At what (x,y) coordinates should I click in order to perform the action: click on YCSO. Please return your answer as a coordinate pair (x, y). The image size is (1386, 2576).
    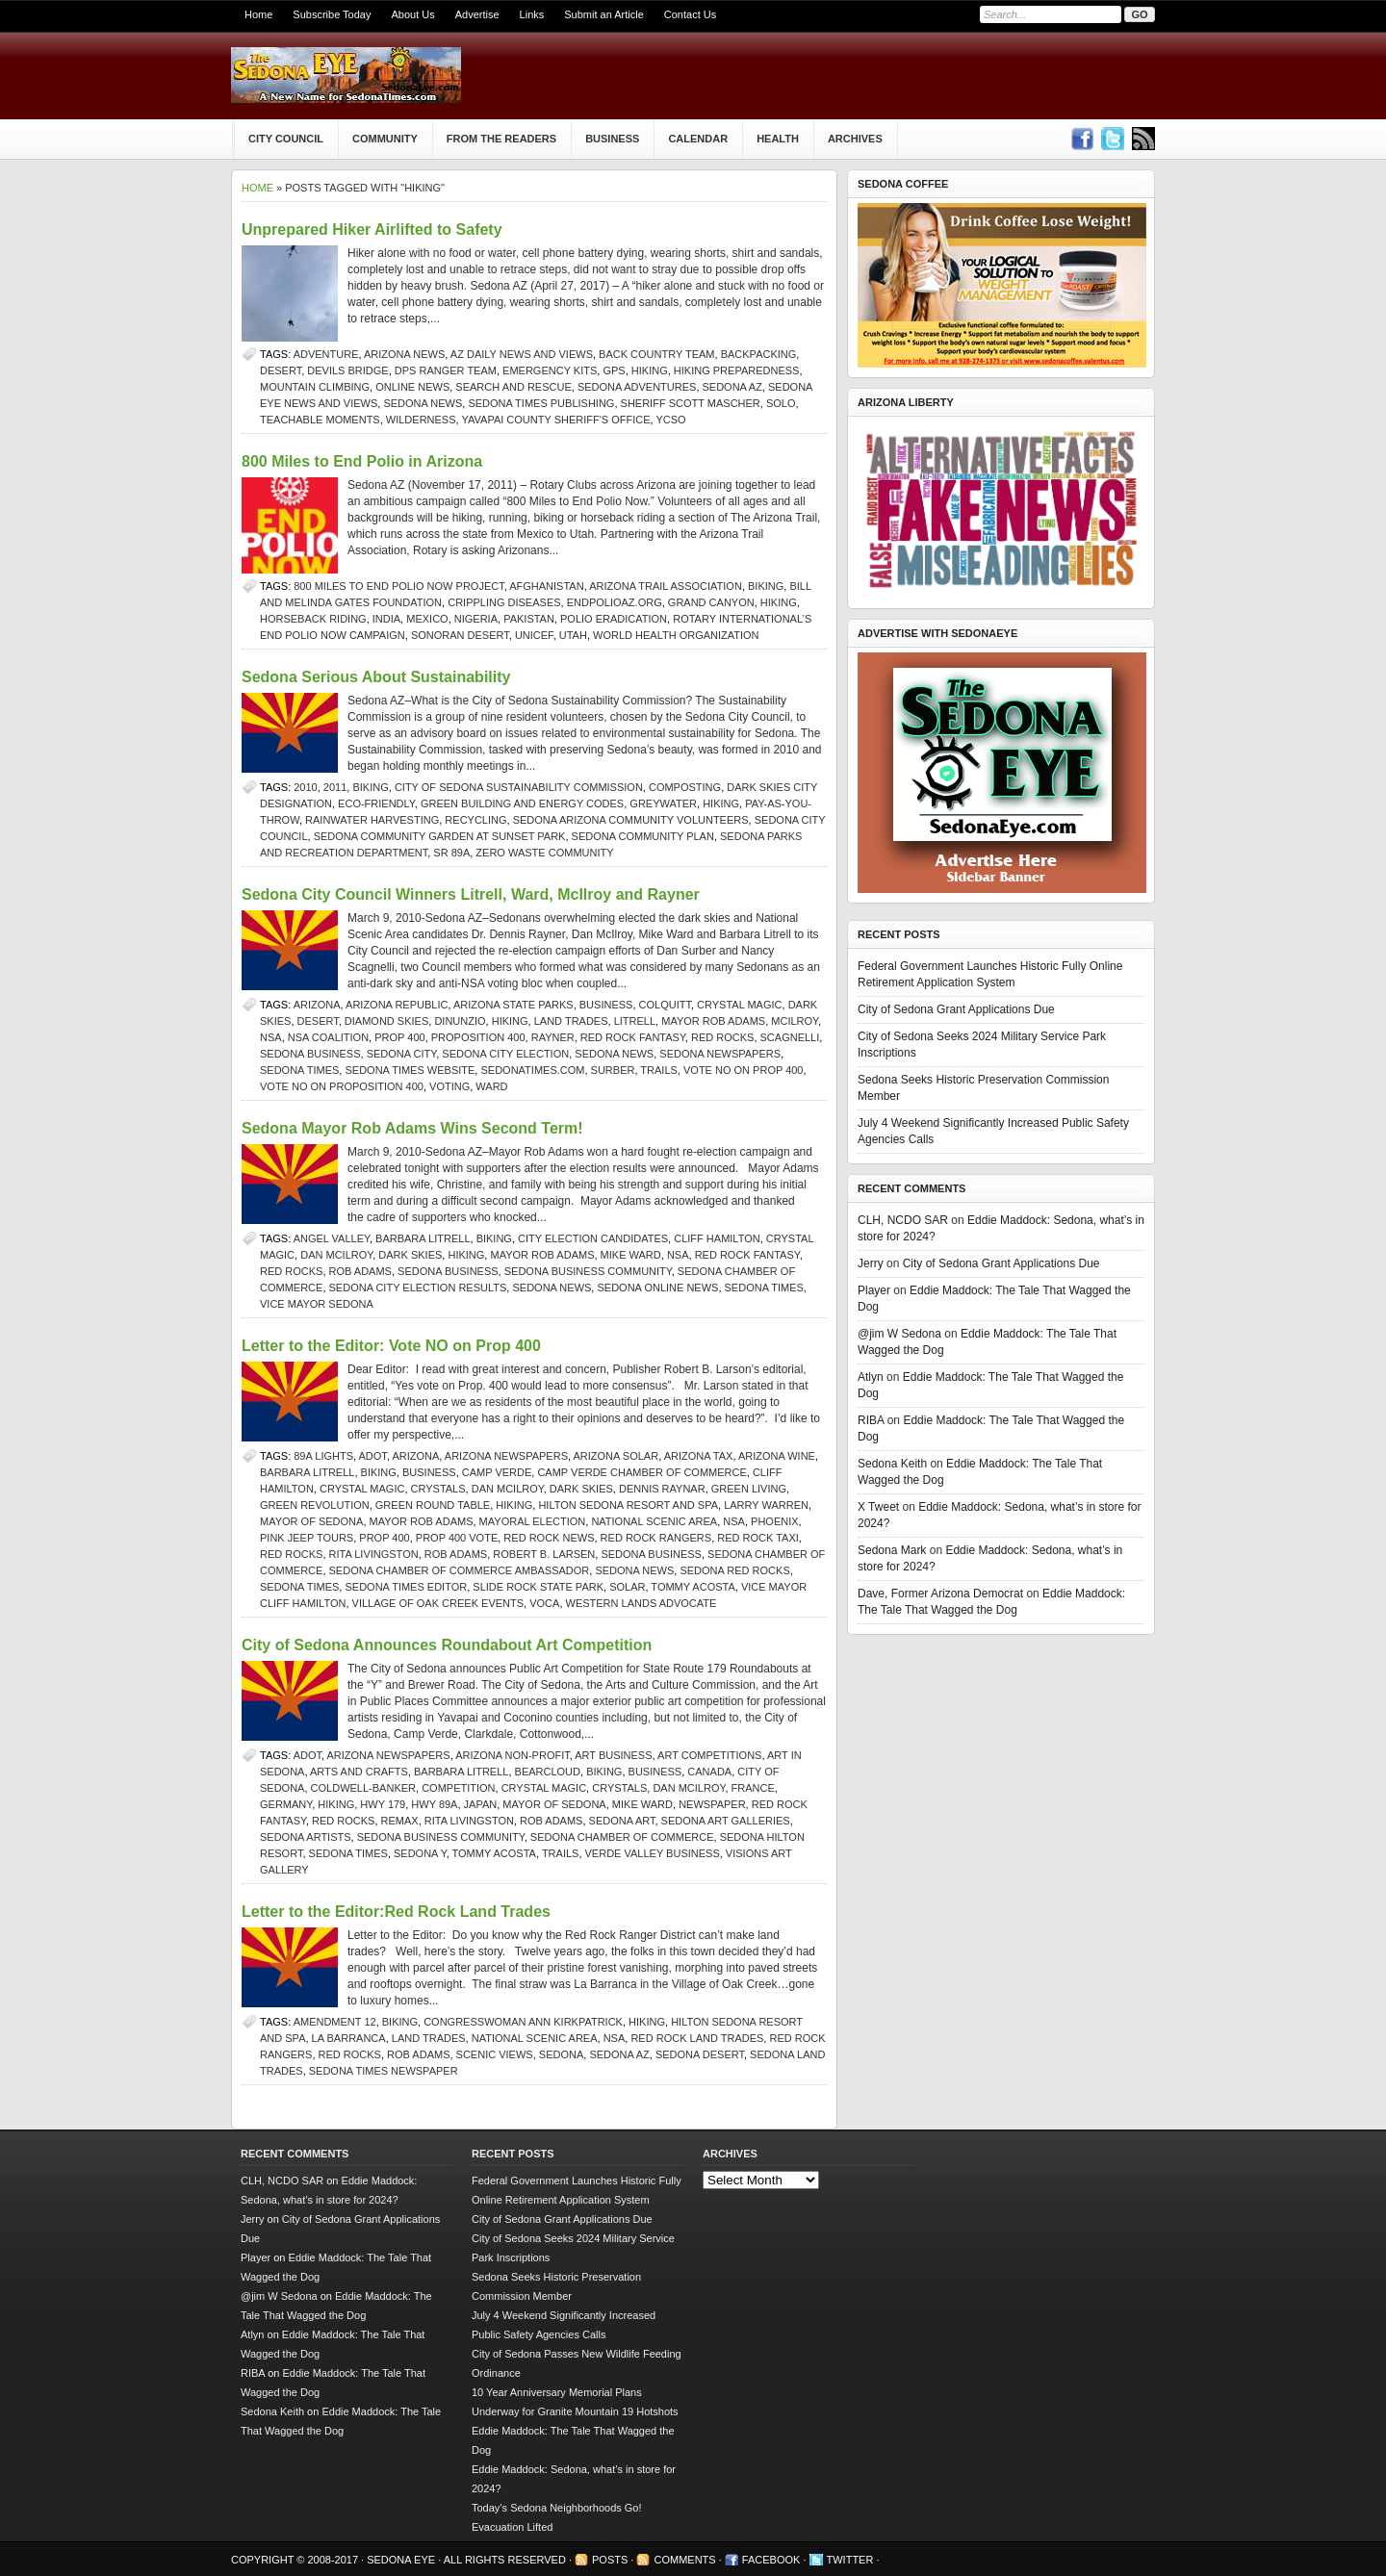
    Looking at the image, I should click on (670, 419).